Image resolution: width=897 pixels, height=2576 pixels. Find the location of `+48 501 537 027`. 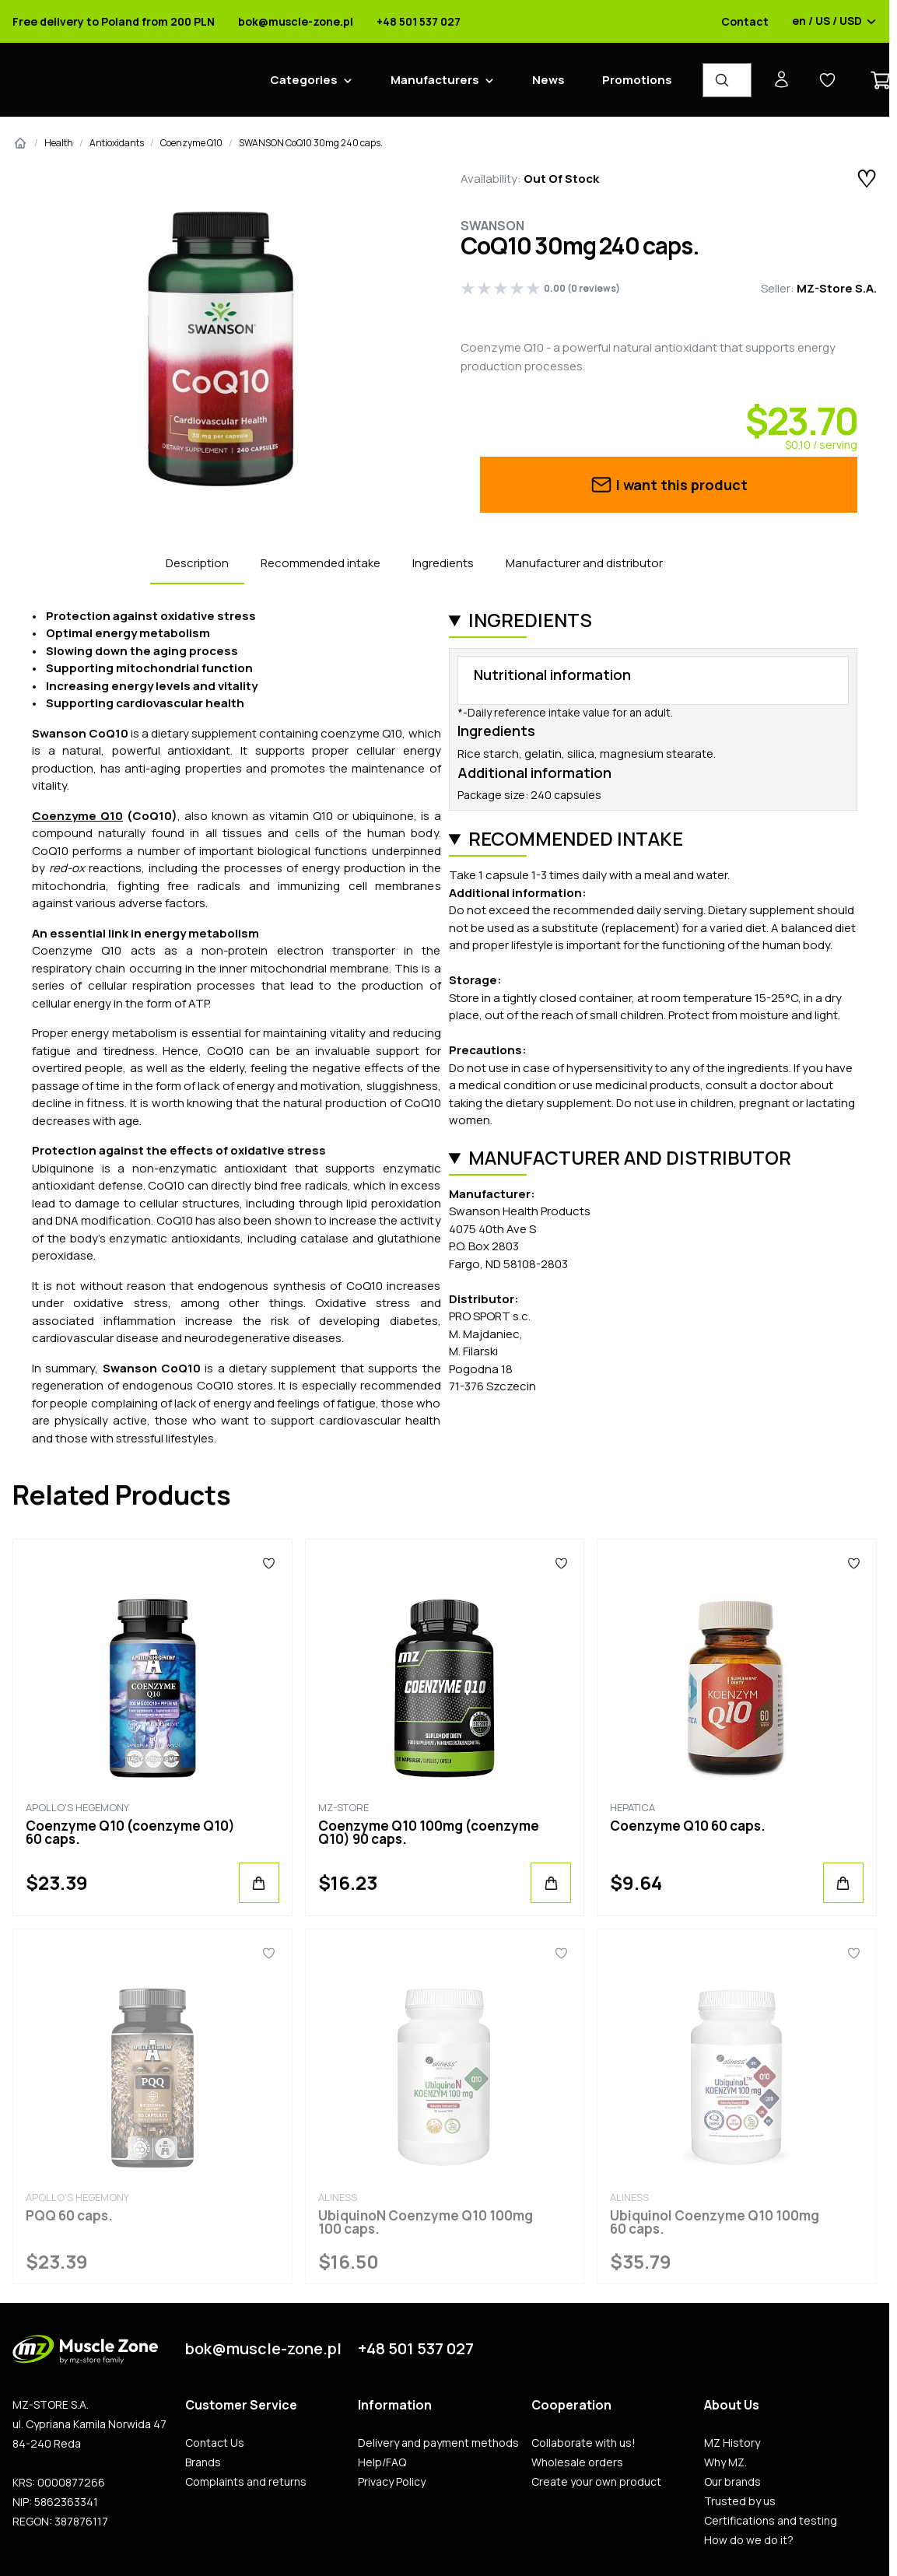

+48 501 537 027 is located at coordinates (419, 21).